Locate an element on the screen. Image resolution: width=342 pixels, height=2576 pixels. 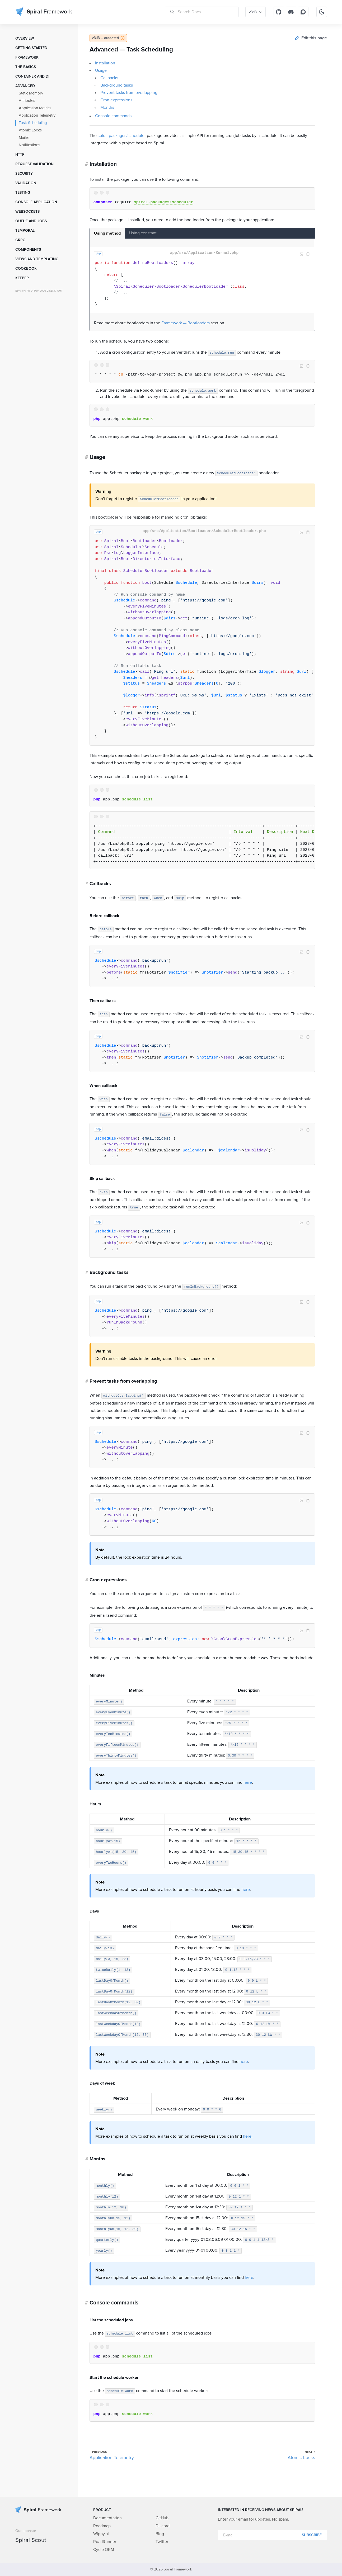
Keeper is located at coordinates (22, 278).